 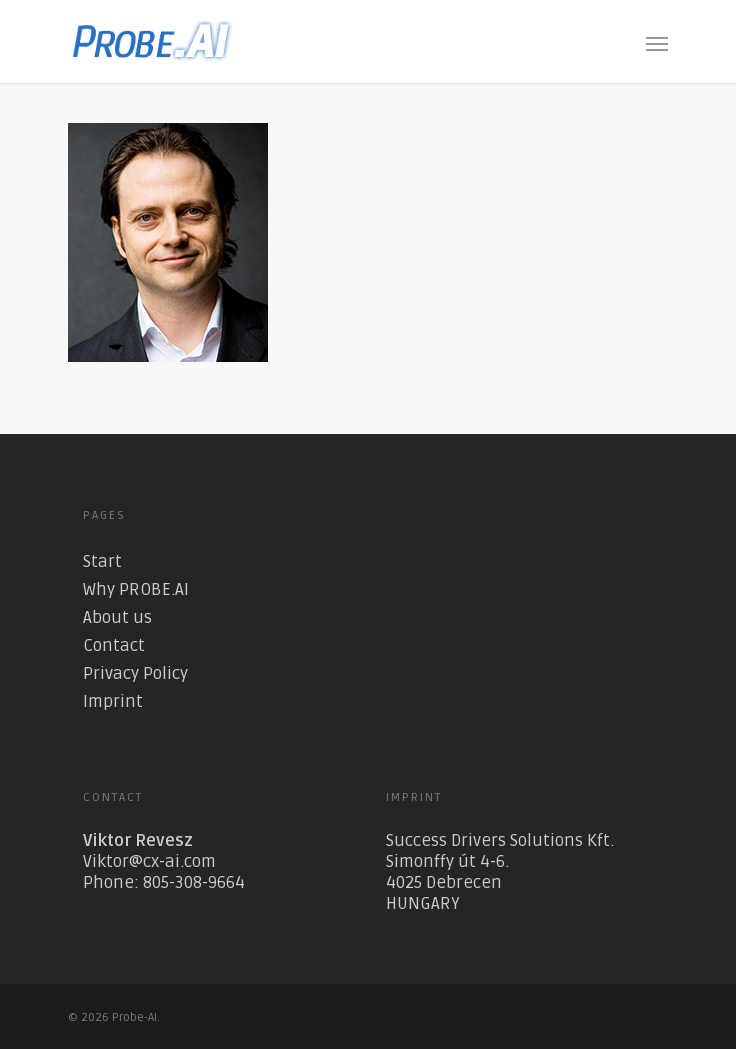 I want to click on Imprint, so click(x=113, y=701).